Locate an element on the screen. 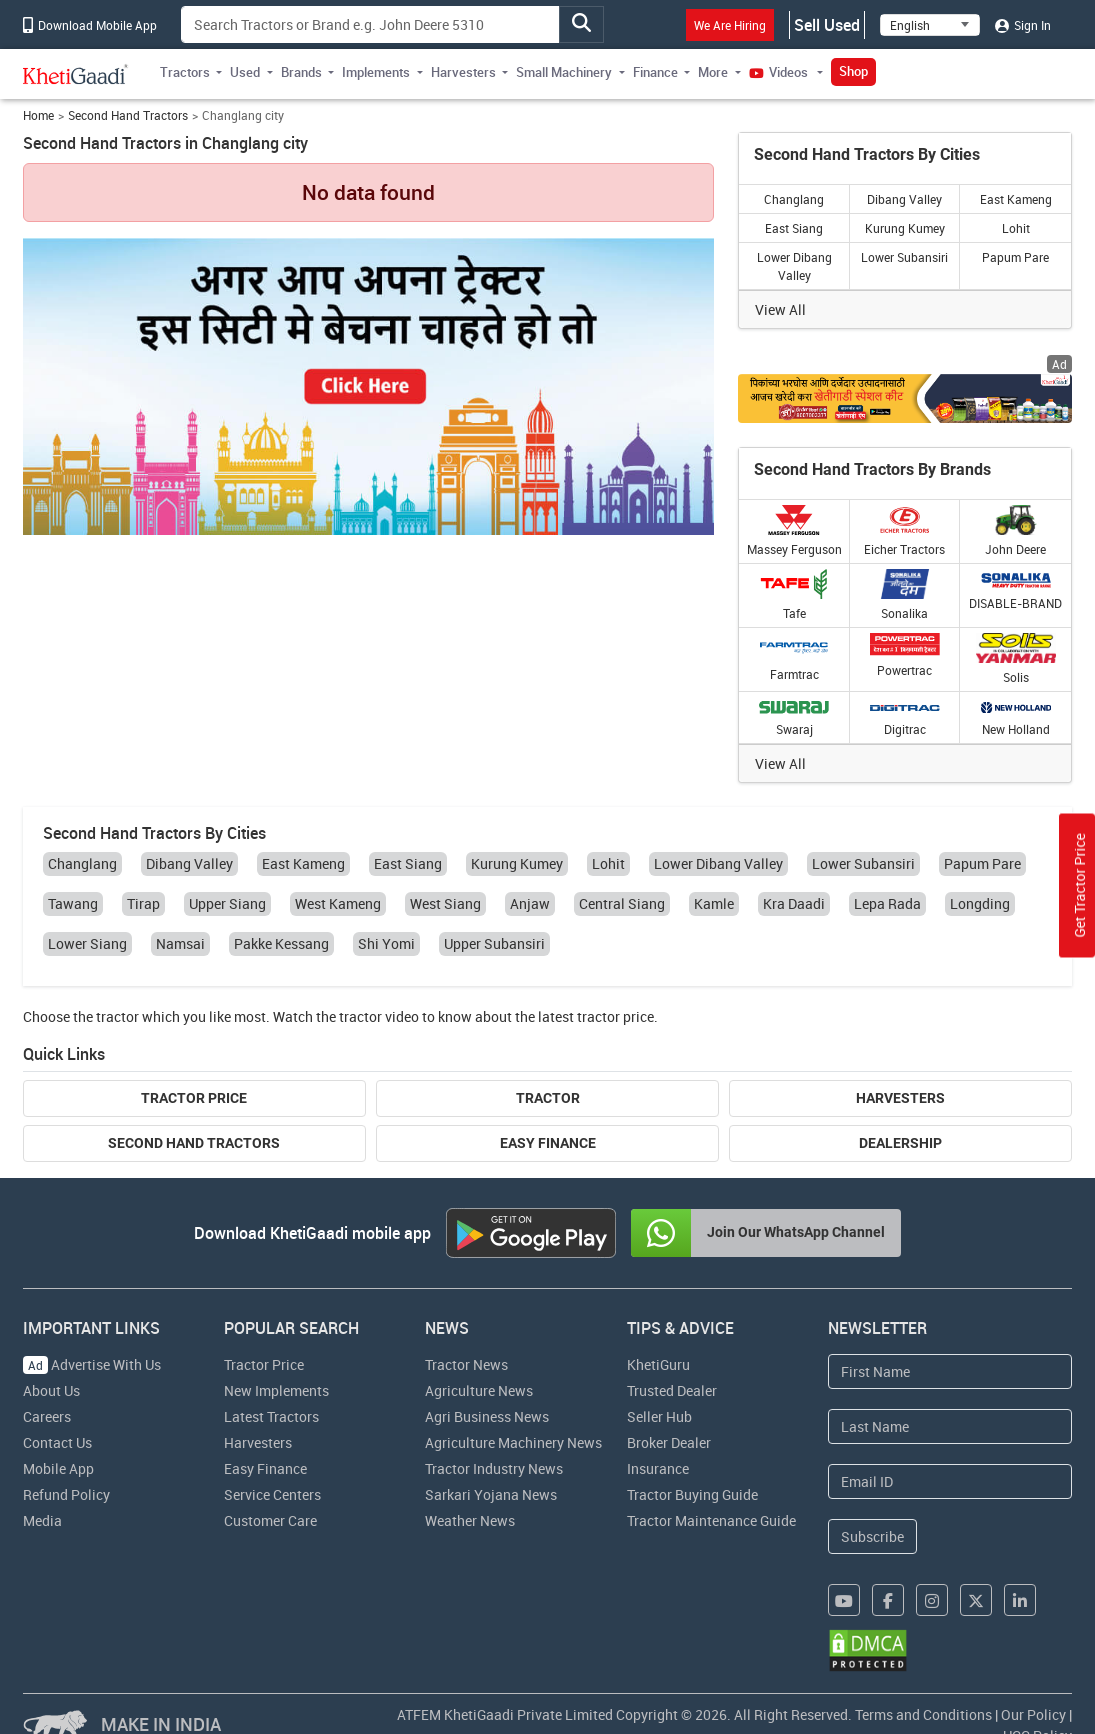 This screenshot has height=1734, width=1095. Mobile App is located at coordinates (58, 1468).